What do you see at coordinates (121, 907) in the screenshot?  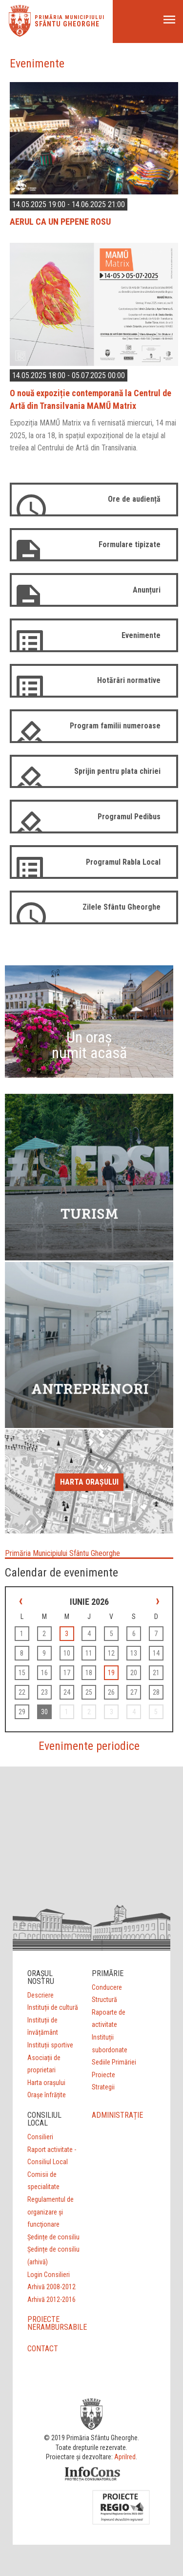 I see `Zilele Sfântu Gheorghe` at bounding box center [121, 907].